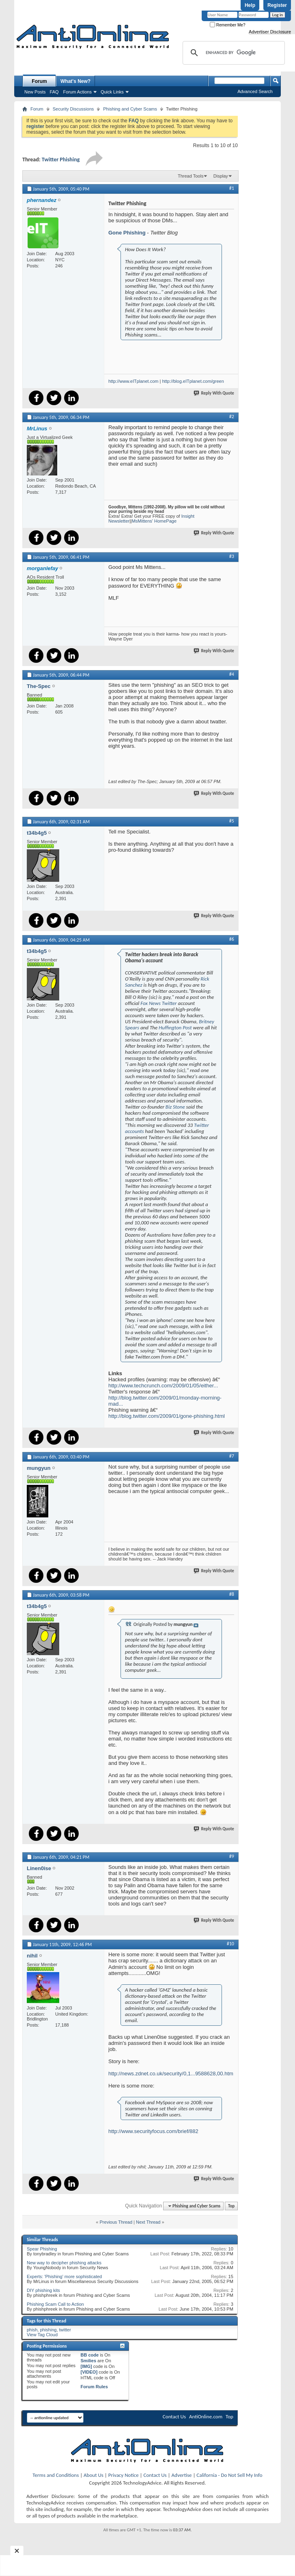 The image size is (295, 2576). Describe the element at coordinates (65, 2329) in the screenshot. I see `twitter` at that location.